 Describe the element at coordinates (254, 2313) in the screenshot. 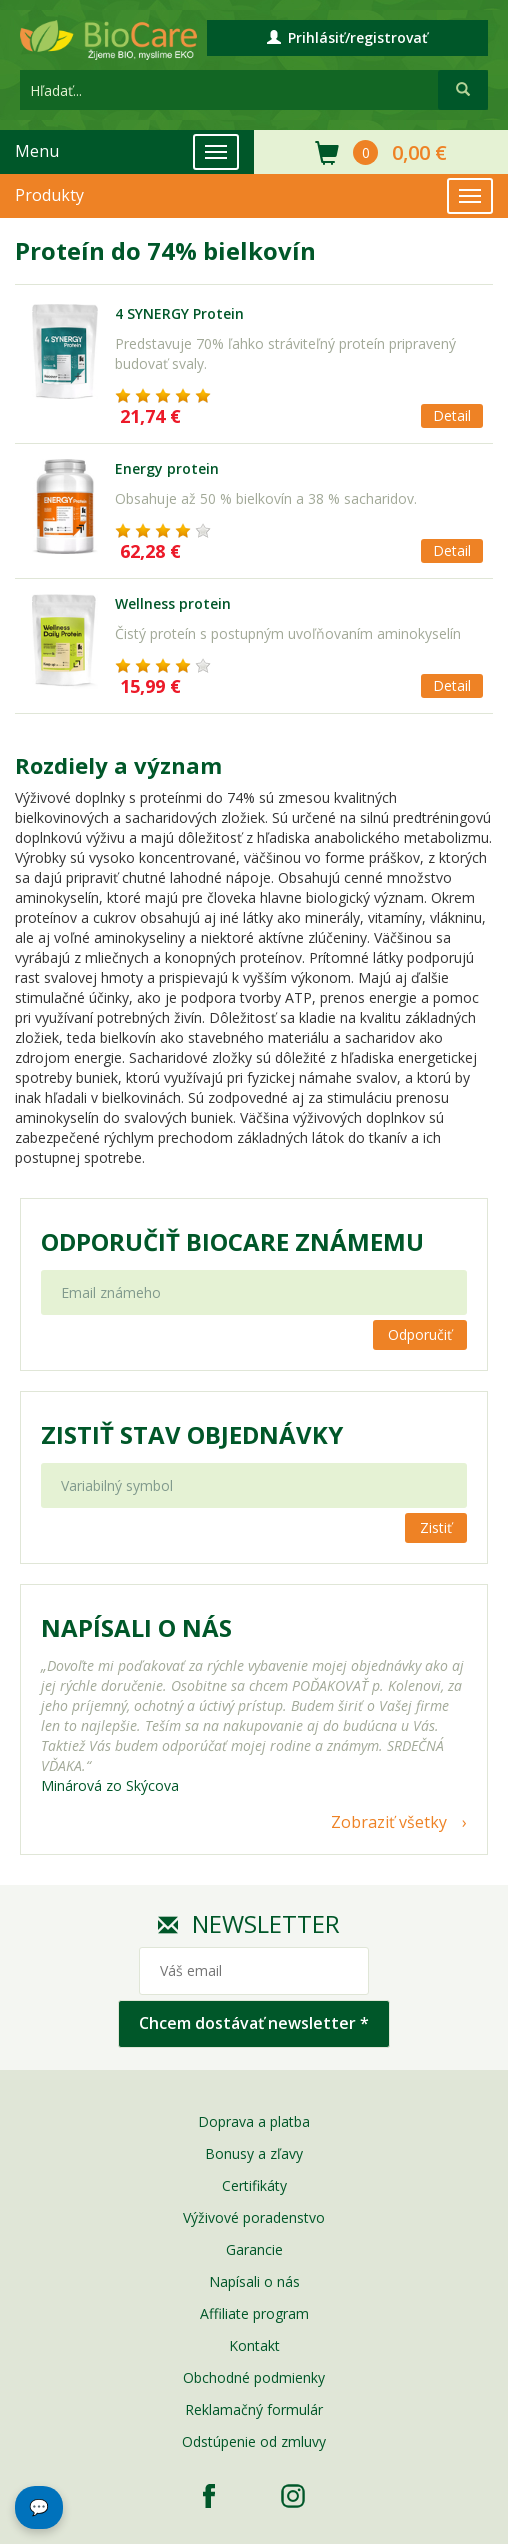

I see `Affiliate program` at that location.